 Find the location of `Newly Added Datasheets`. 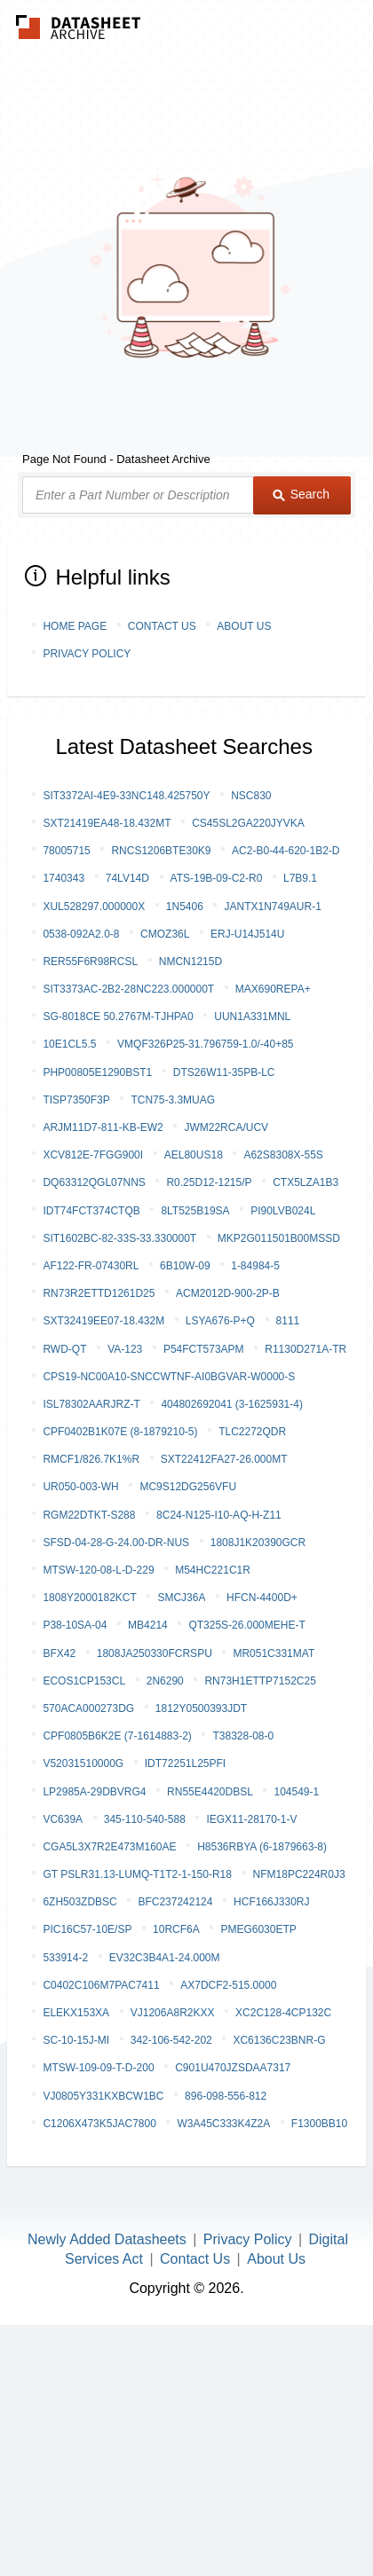

Newly Added Datasheets is located at coordinates (107, 2239).